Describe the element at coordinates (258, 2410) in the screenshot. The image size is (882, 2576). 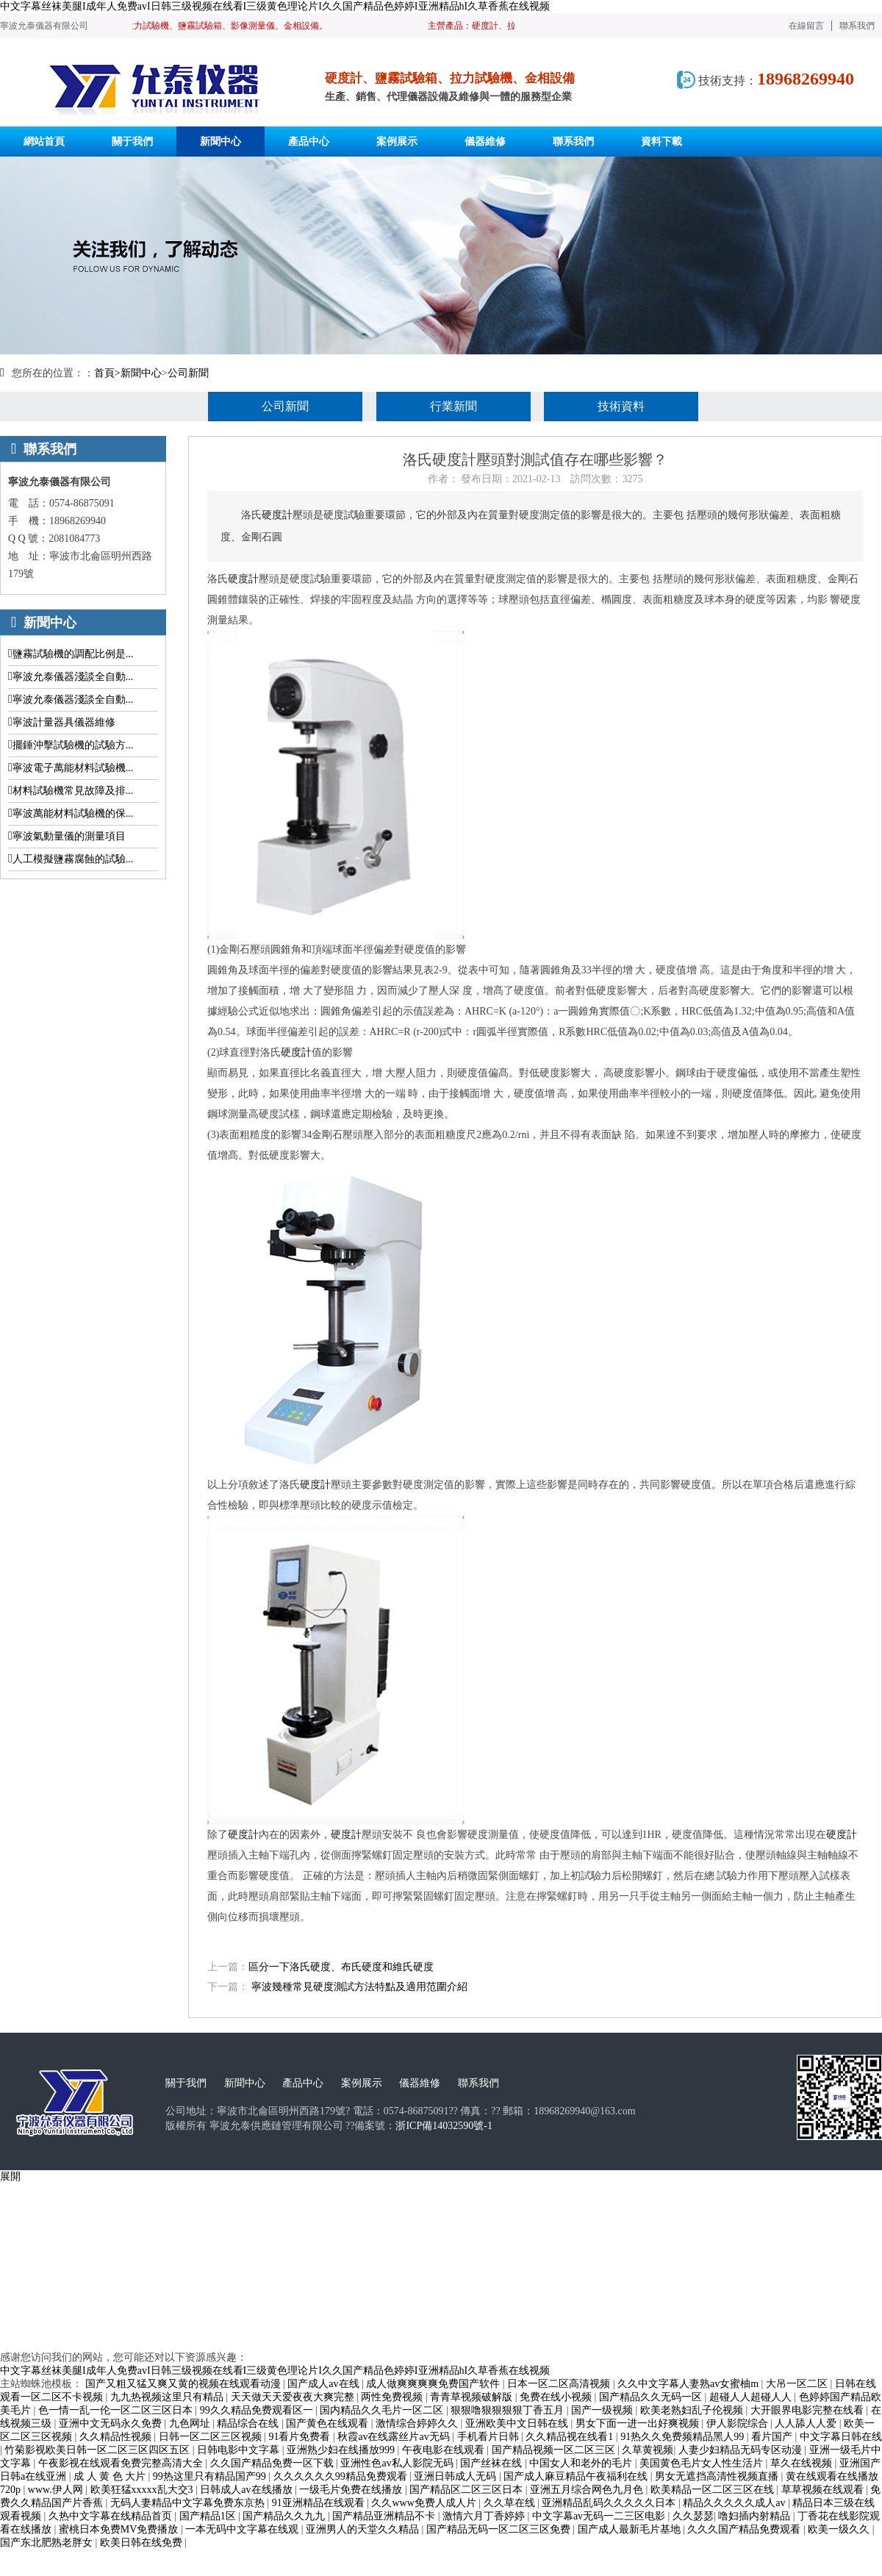
I see `99久久精品免费观看区一` at that location.